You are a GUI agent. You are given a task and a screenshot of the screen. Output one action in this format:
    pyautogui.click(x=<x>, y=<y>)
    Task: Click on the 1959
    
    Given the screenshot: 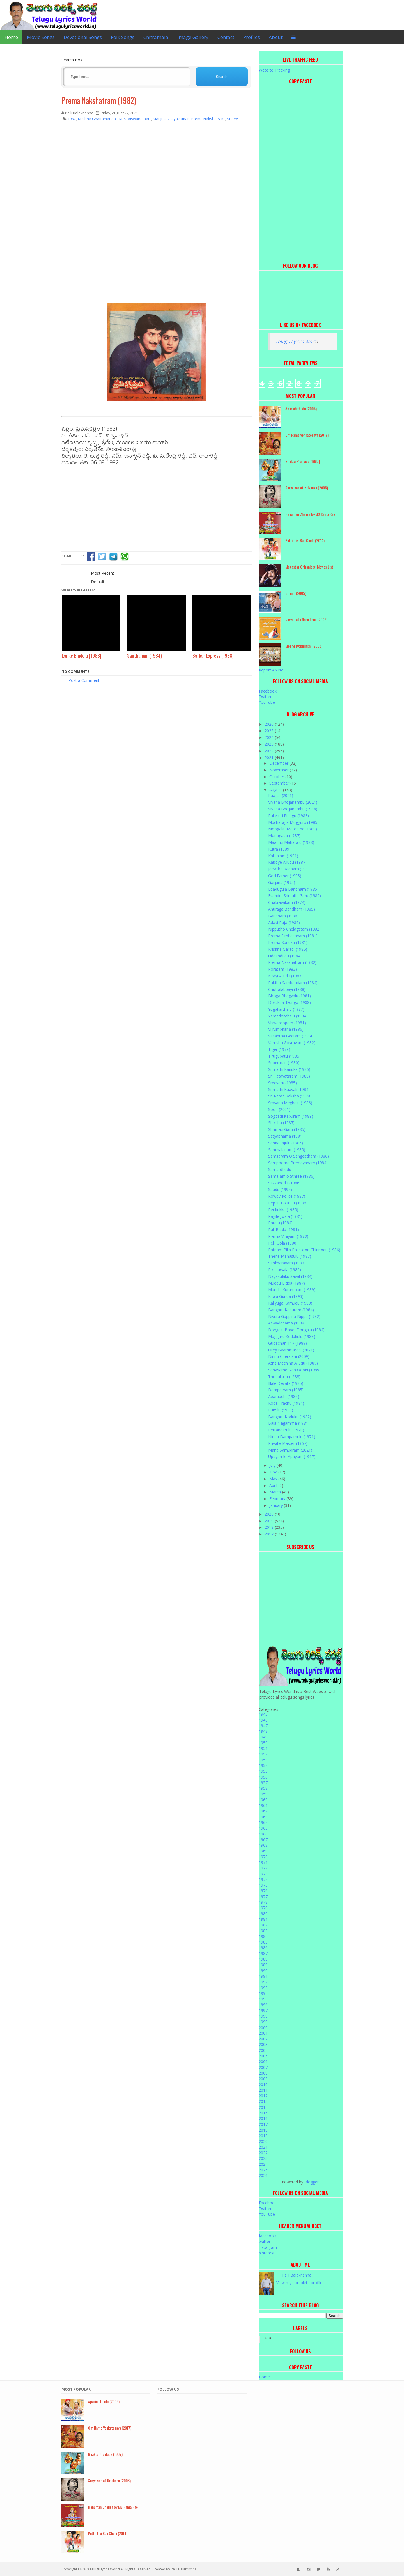 What is the action you would take?
    pyautogui.click(x=263, y=1793)
    